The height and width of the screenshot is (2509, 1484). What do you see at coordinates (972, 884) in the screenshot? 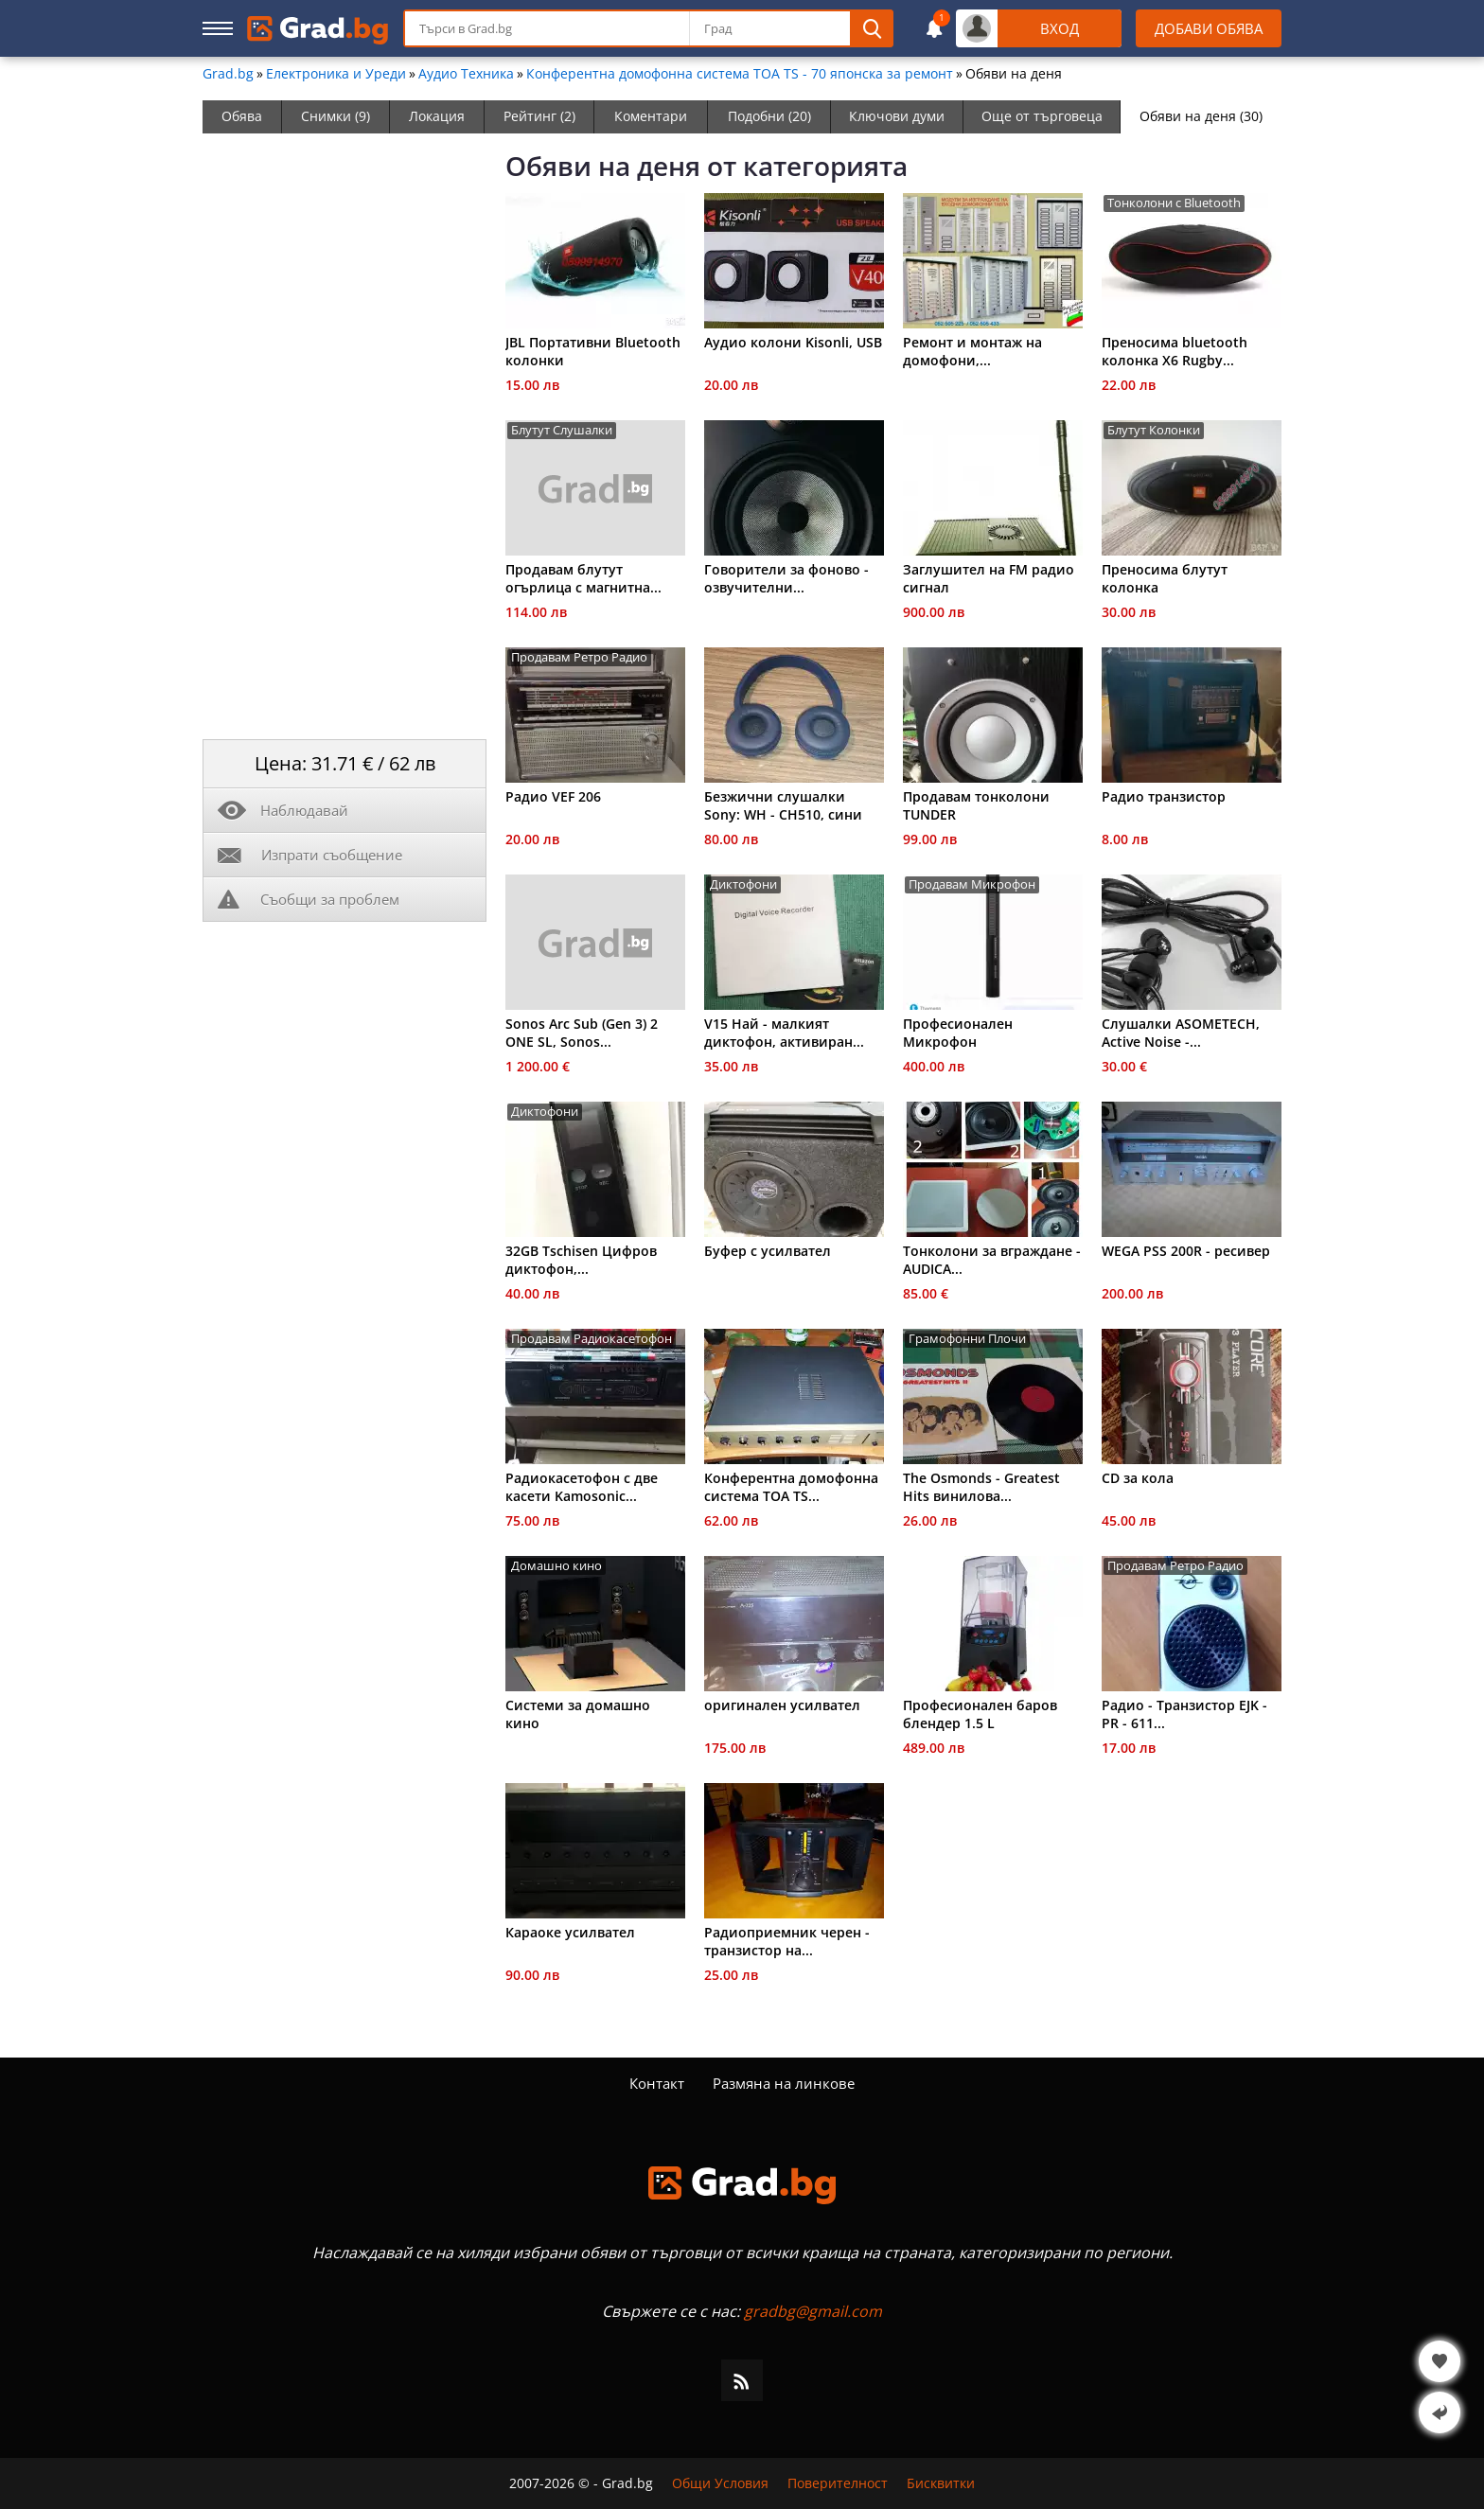
I see `Продавам Микрофон` at bounding box center [972, 884].